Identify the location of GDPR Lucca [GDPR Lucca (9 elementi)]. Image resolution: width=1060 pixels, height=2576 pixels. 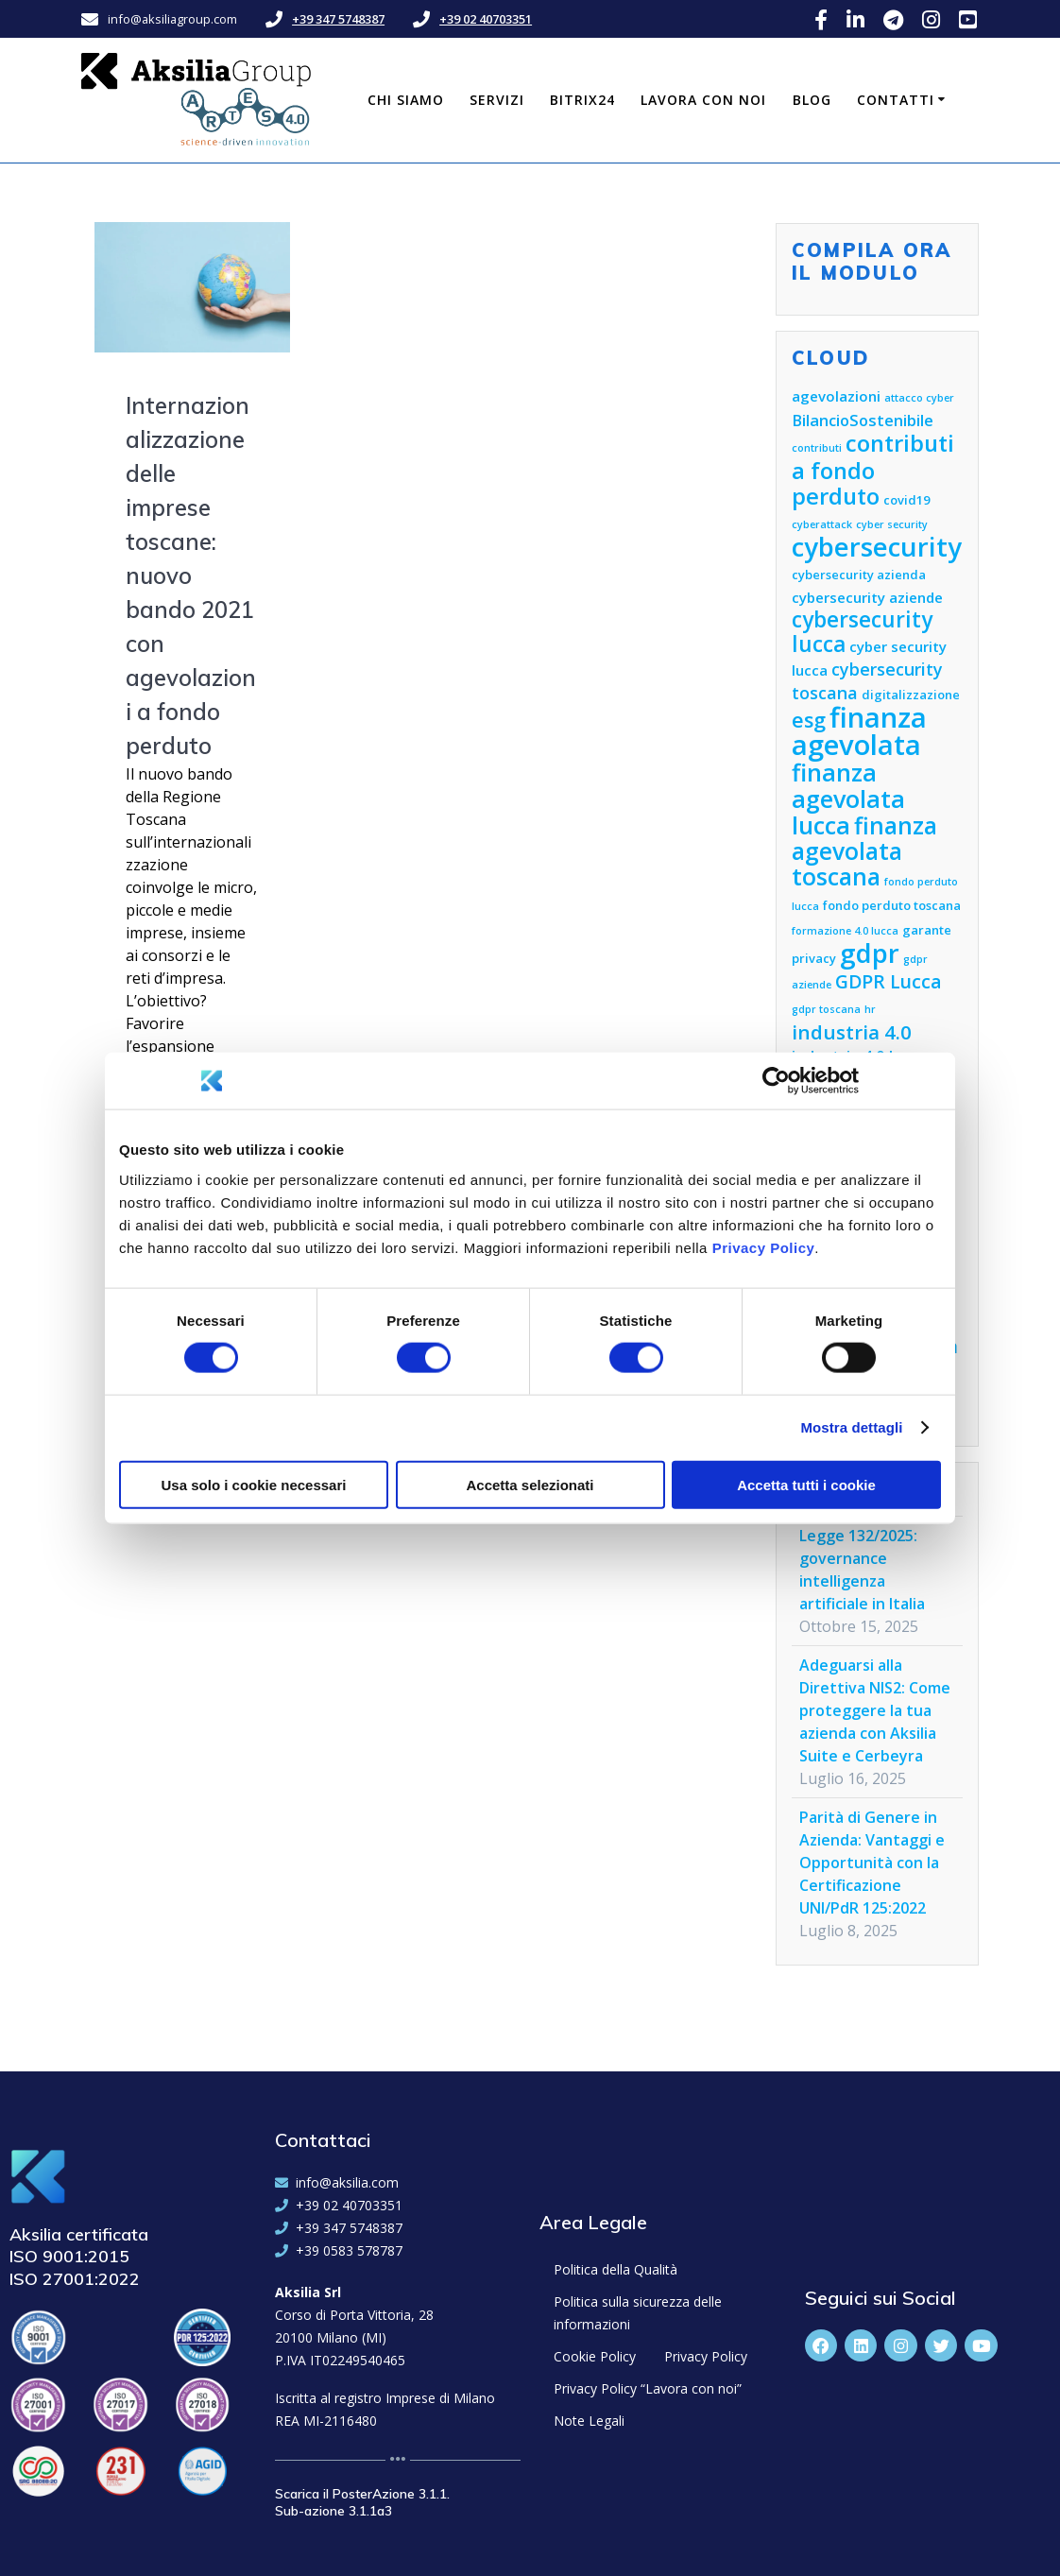
(888, 981).